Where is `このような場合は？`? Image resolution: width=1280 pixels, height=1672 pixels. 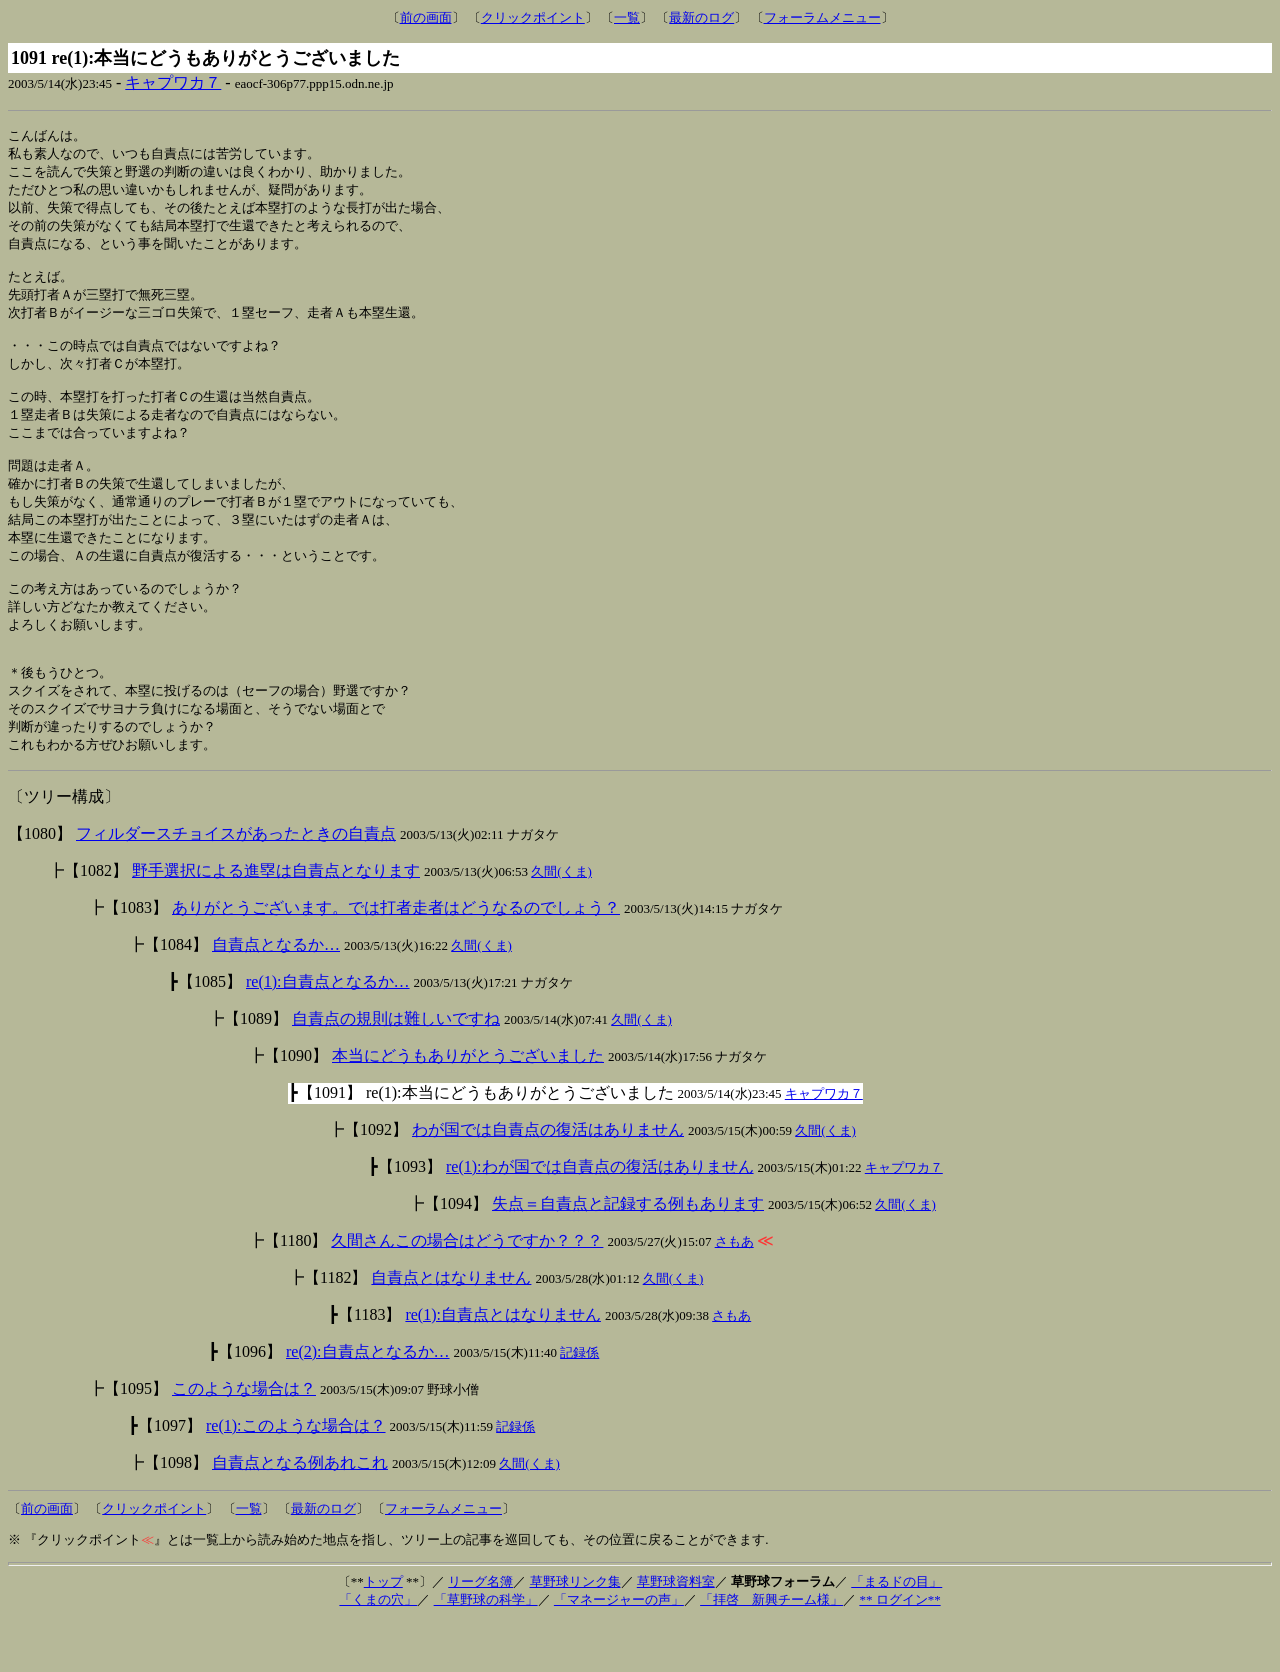
このような場合は？ is located at coordinates (244, 1438).